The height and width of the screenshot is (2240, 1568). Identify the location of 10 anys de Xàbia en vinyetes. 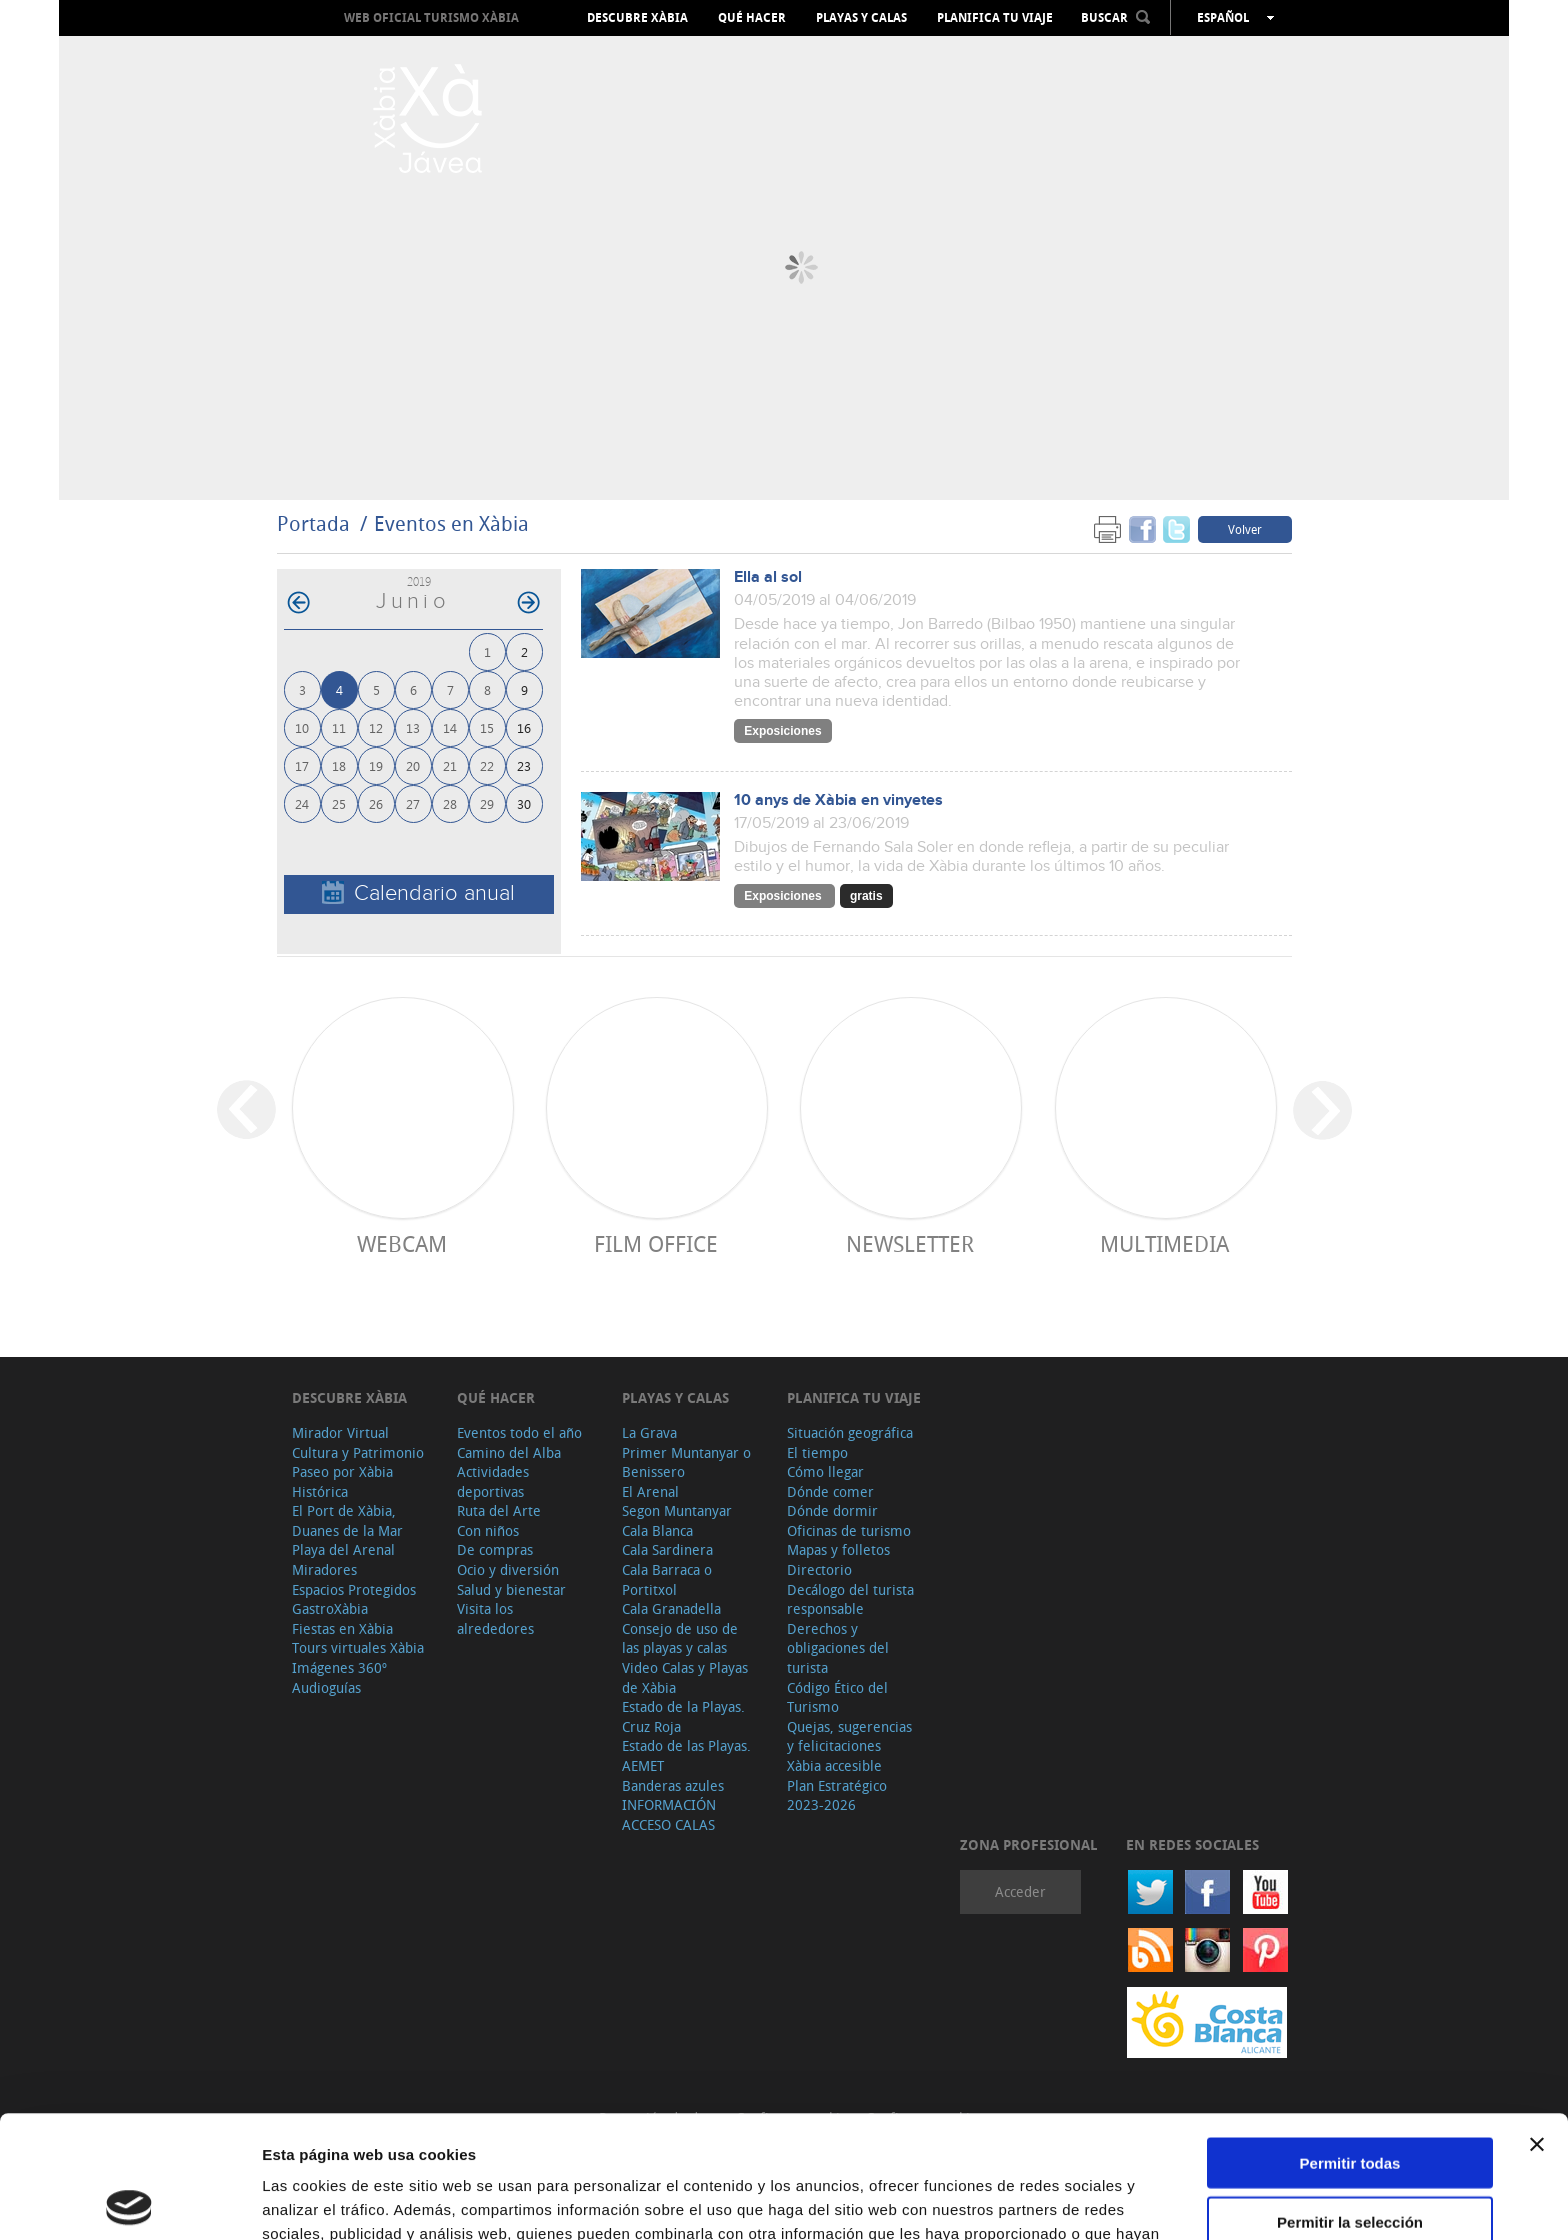
(838, 800).